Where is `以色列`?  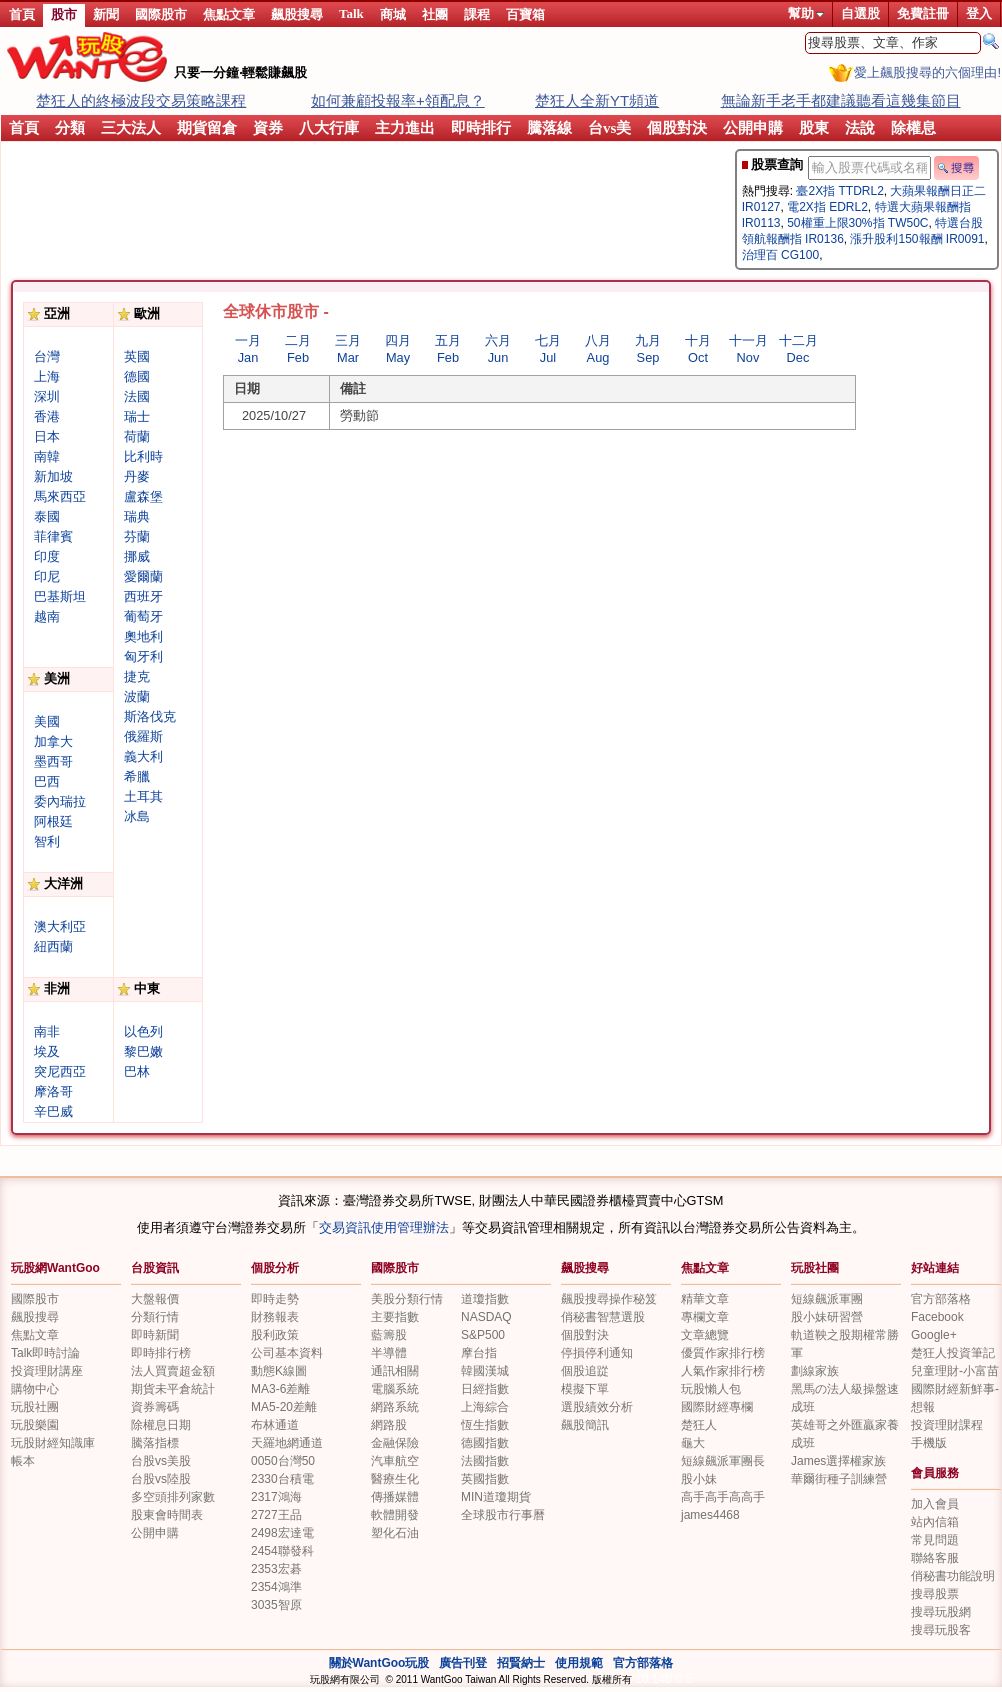
以色列 is located at coordinates (143, 1031).